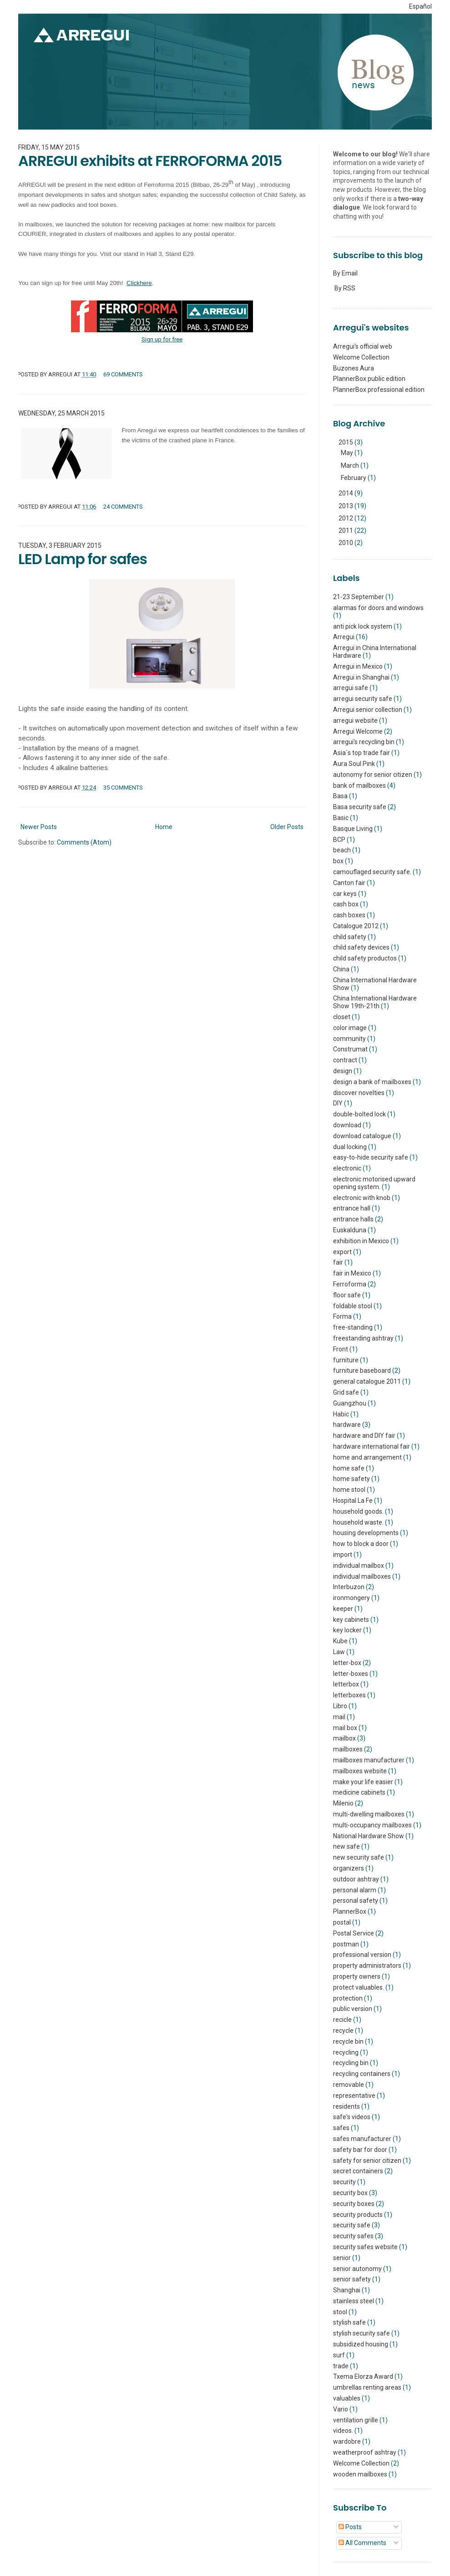  What do you see at coordinates (341, 817) in the screenshot?
I see `Basic` at bounding box center [341, 817].